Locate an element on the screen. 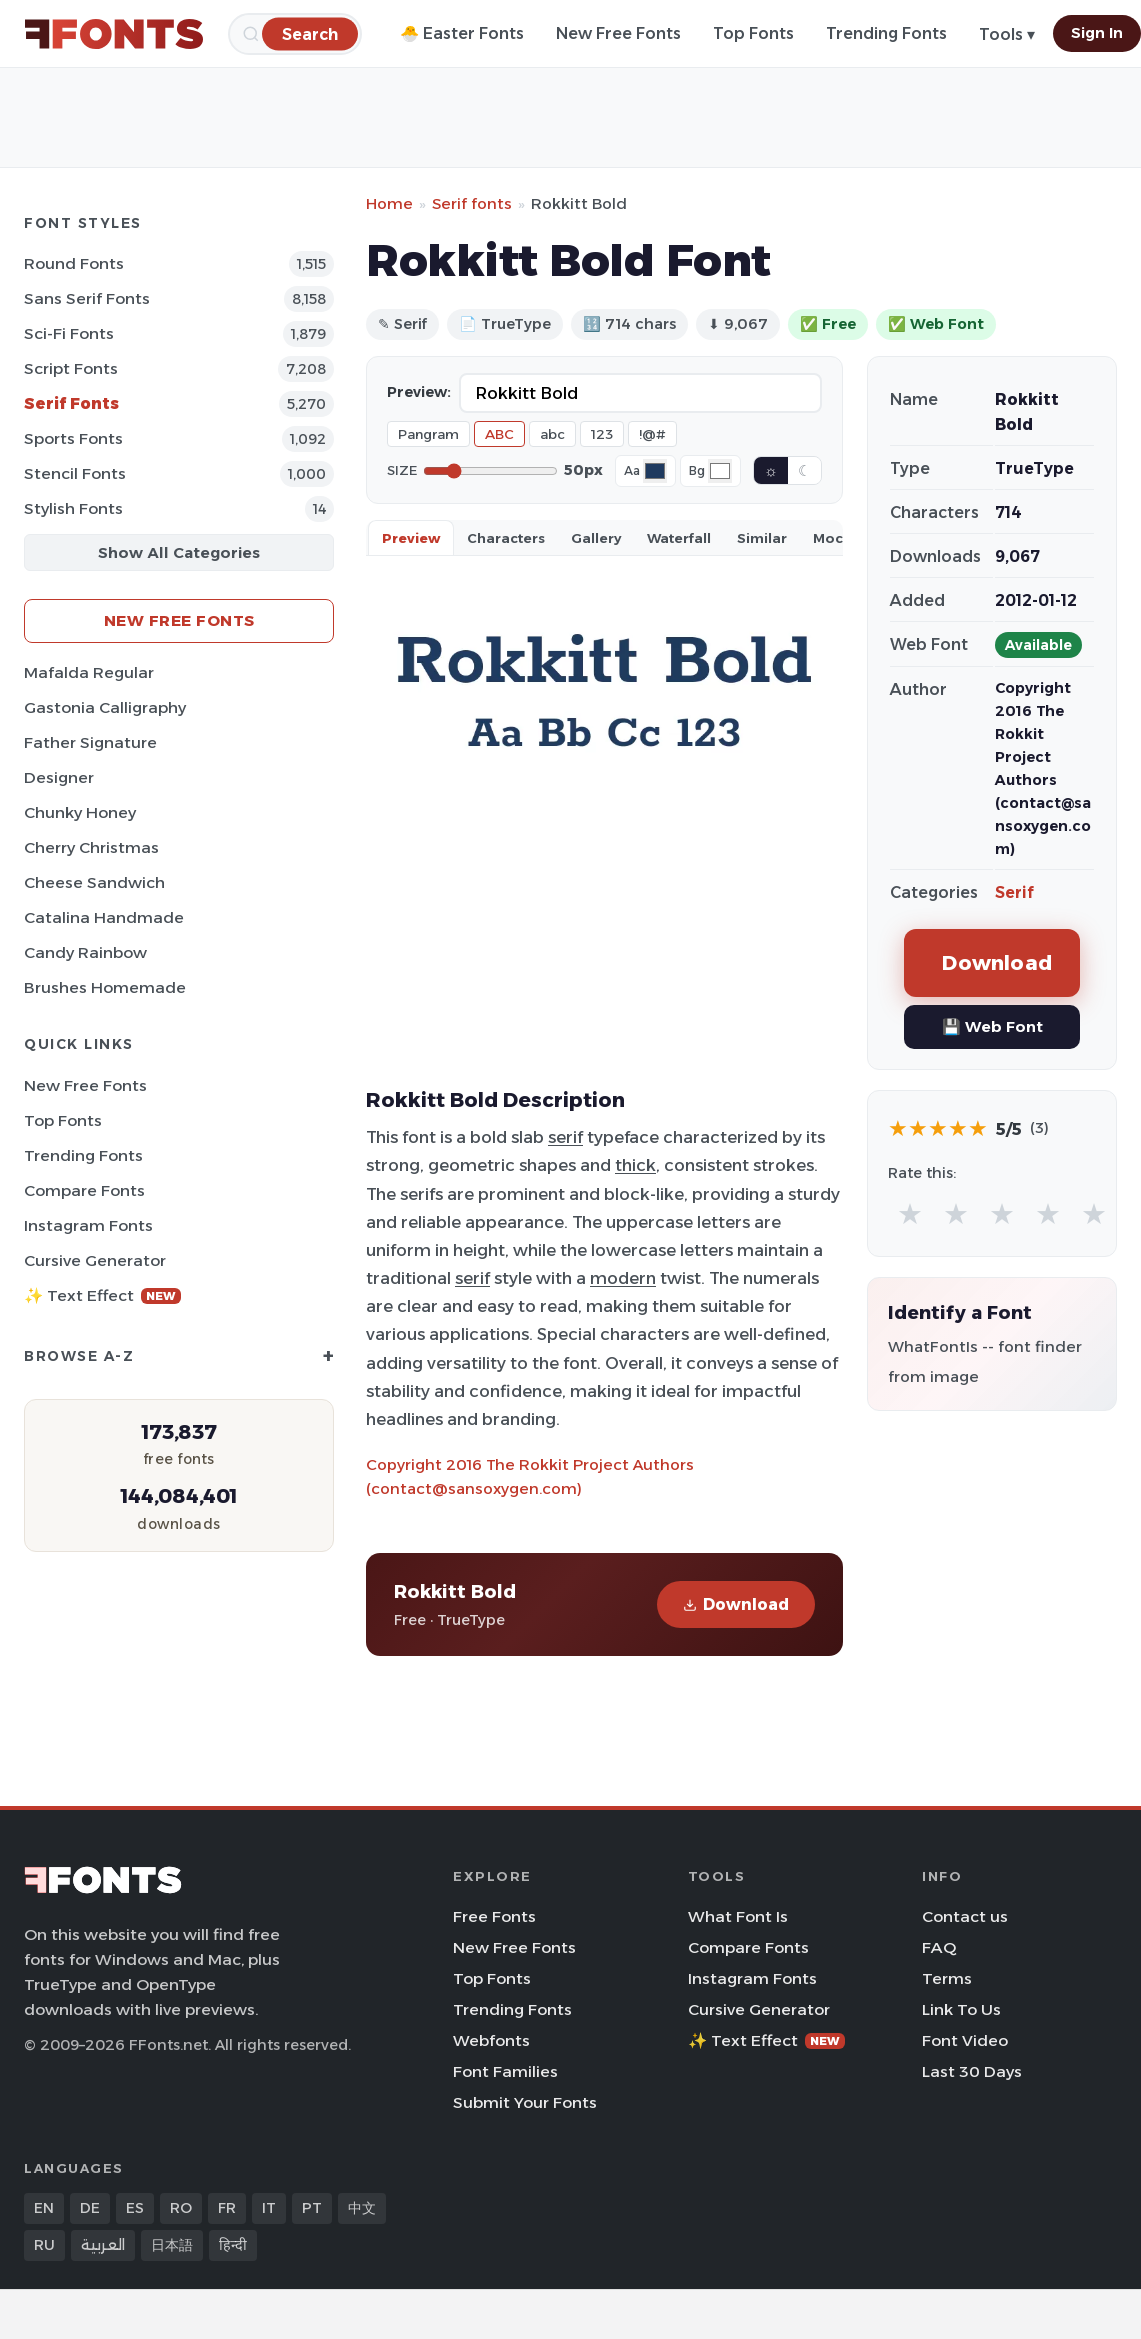 The height and width of the screenshot is (2339, 1141). serif is located at coordinates (565, 1137).